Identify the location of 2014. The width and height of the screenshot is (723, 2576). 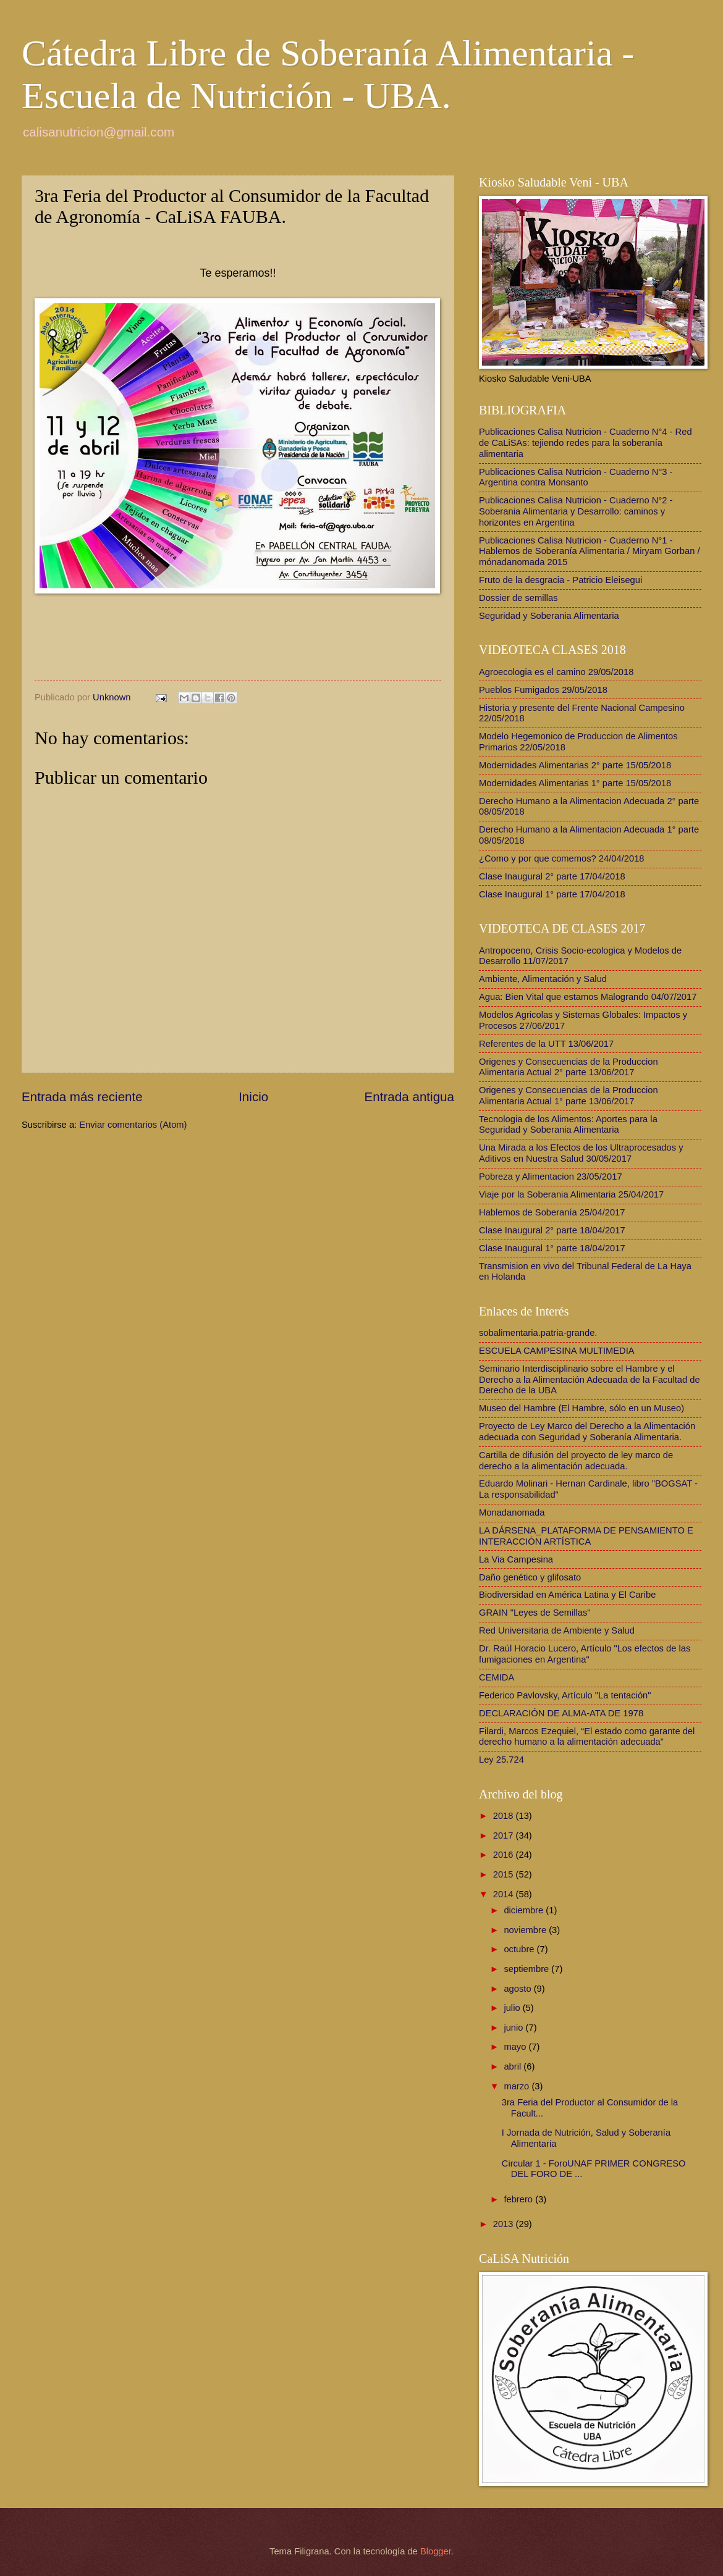
(504, 1894).